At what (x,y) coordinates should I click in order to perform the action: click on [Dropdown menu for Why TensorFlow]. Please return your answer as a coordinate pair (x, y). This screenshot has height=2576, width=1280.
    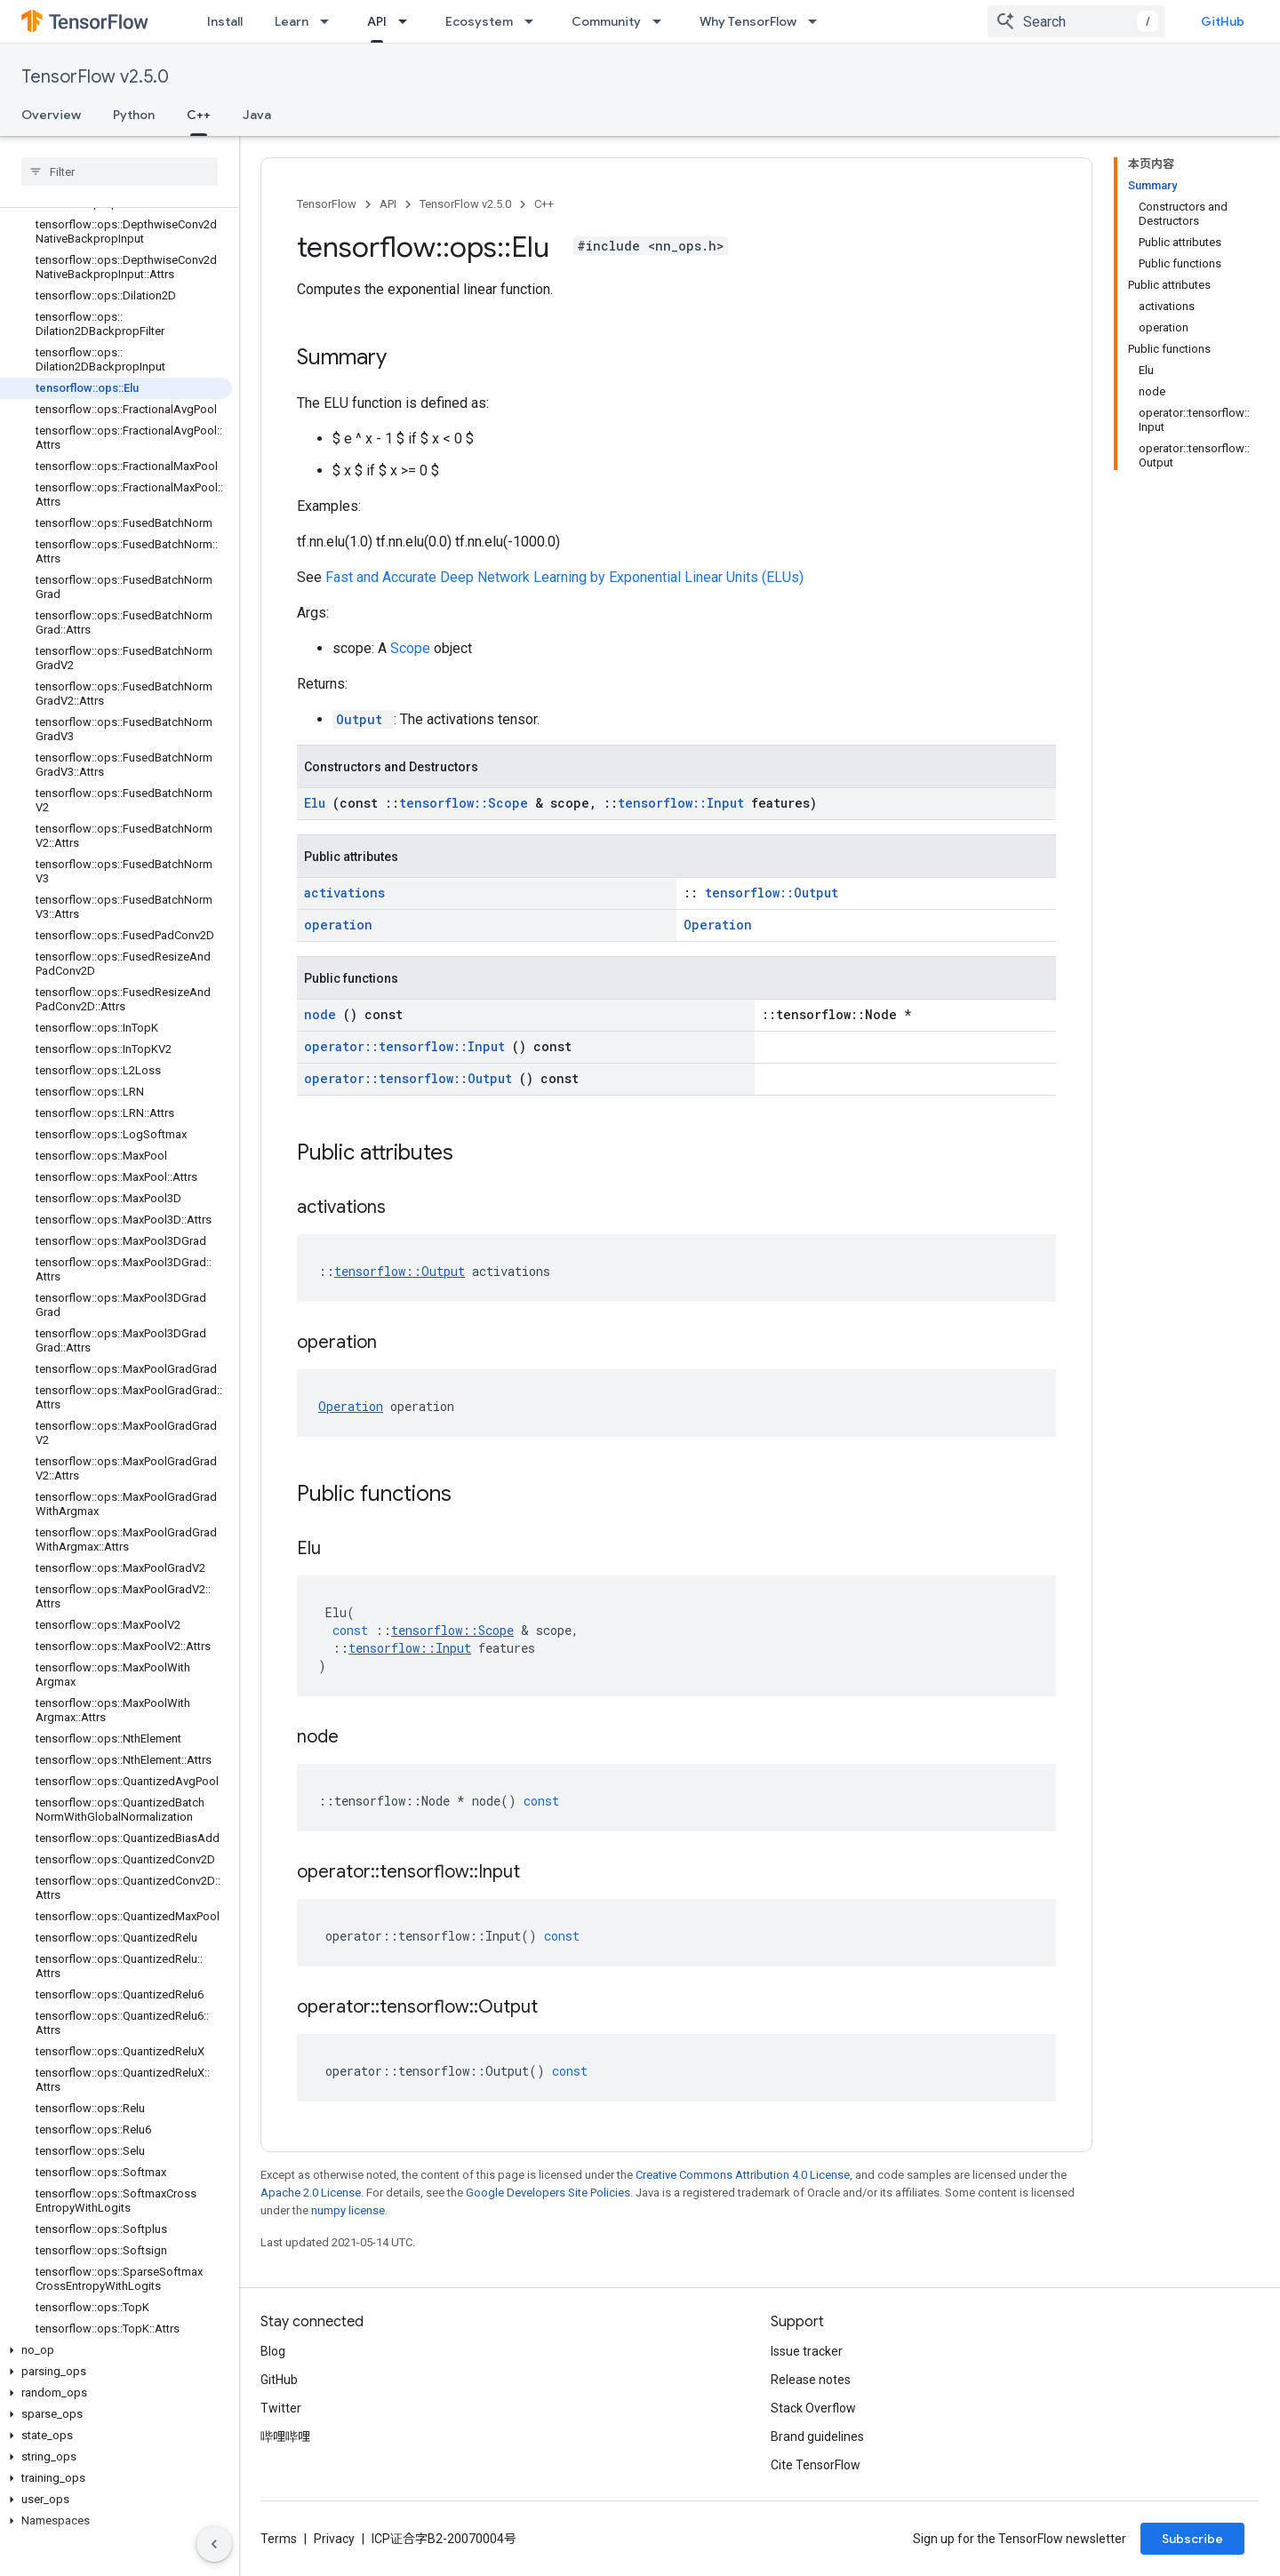
    Looking at the image, I should click on (817, 21).